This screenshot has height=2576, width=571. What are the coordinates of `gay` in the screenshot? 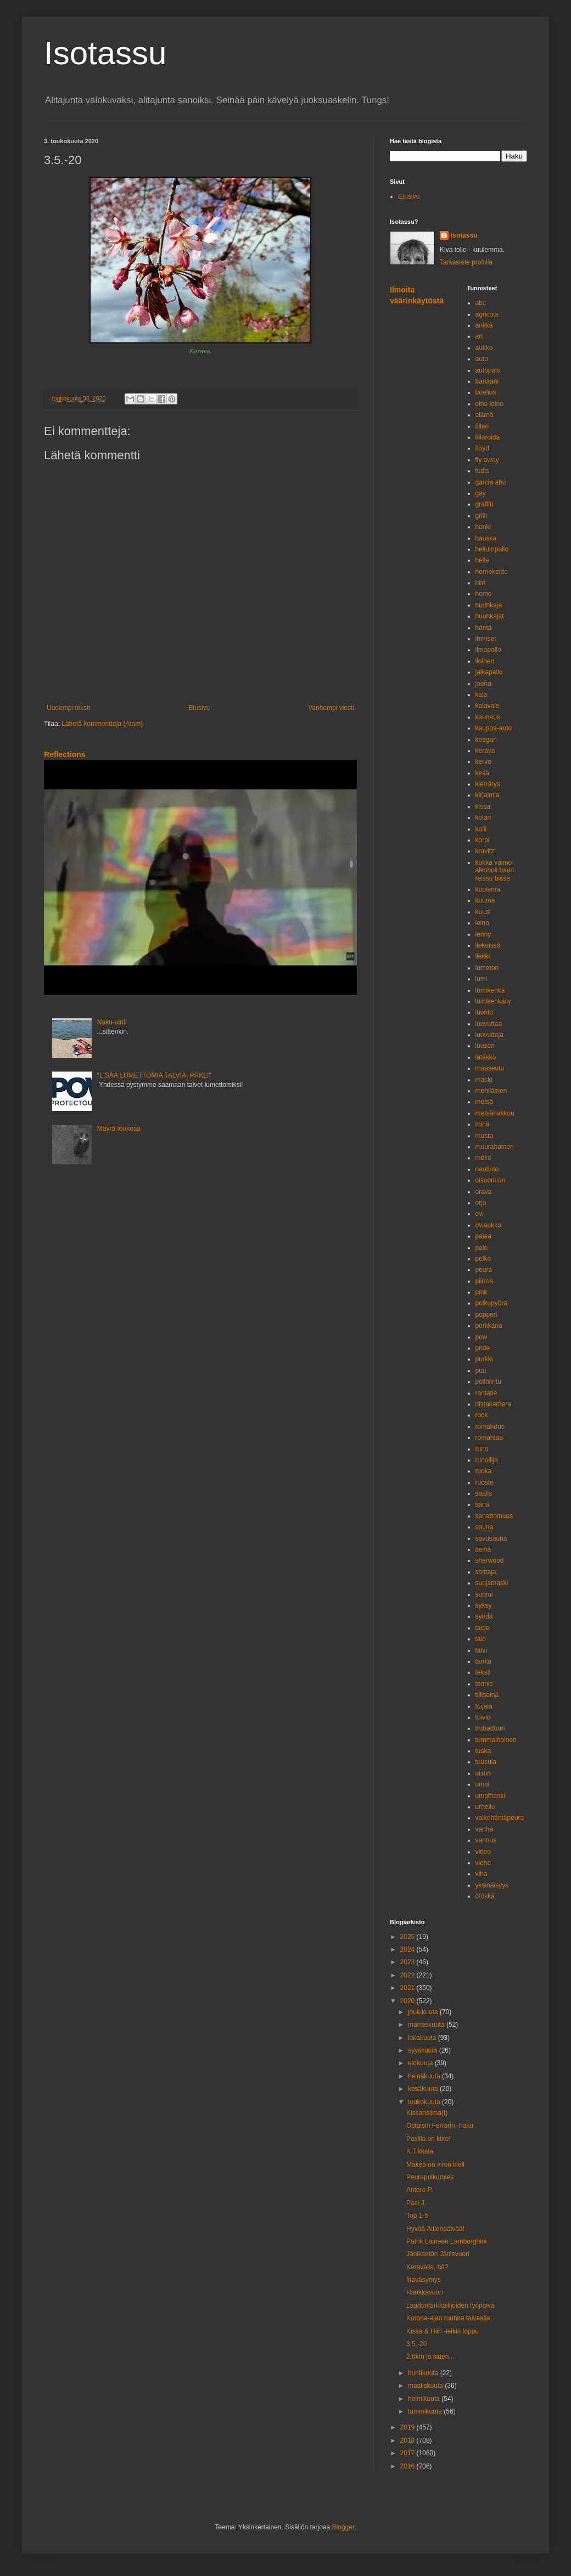 It's located at (480, 493).